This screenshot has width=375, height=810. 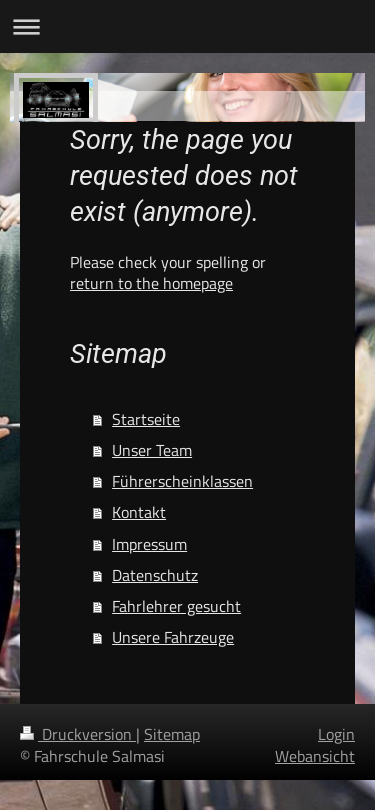 What do you see at coordinates (155, 575) in the screenshot?
I see `Datenschutz` at bounding box center [155, 575].